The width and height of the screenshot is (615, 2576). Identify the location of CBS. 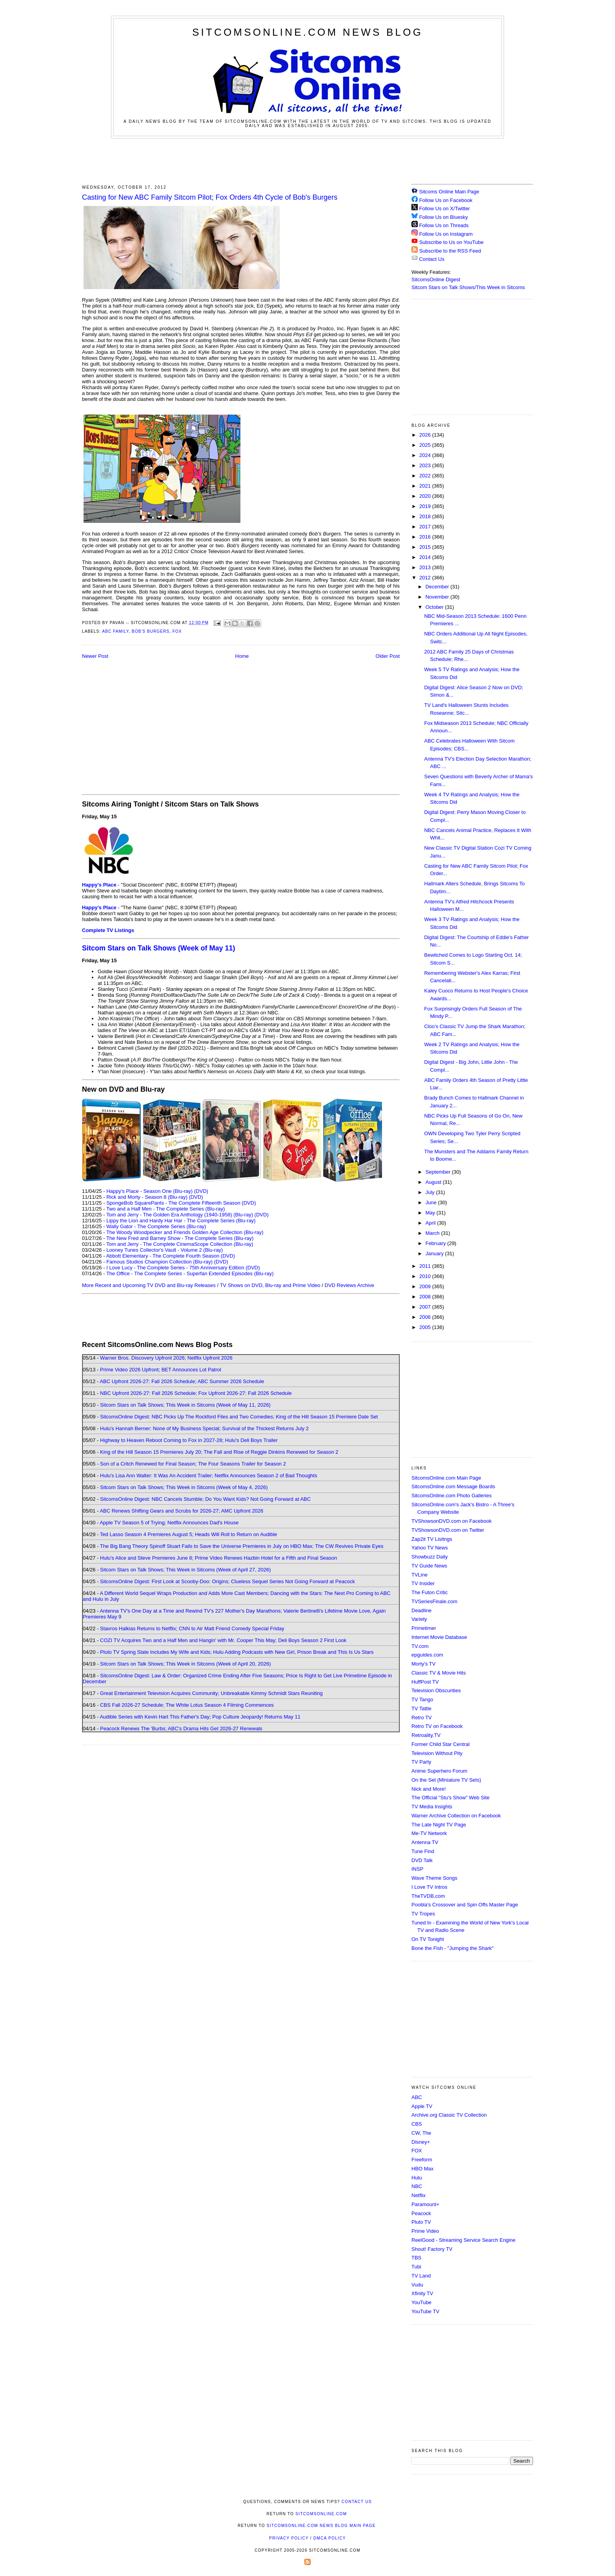
(416, 2124).